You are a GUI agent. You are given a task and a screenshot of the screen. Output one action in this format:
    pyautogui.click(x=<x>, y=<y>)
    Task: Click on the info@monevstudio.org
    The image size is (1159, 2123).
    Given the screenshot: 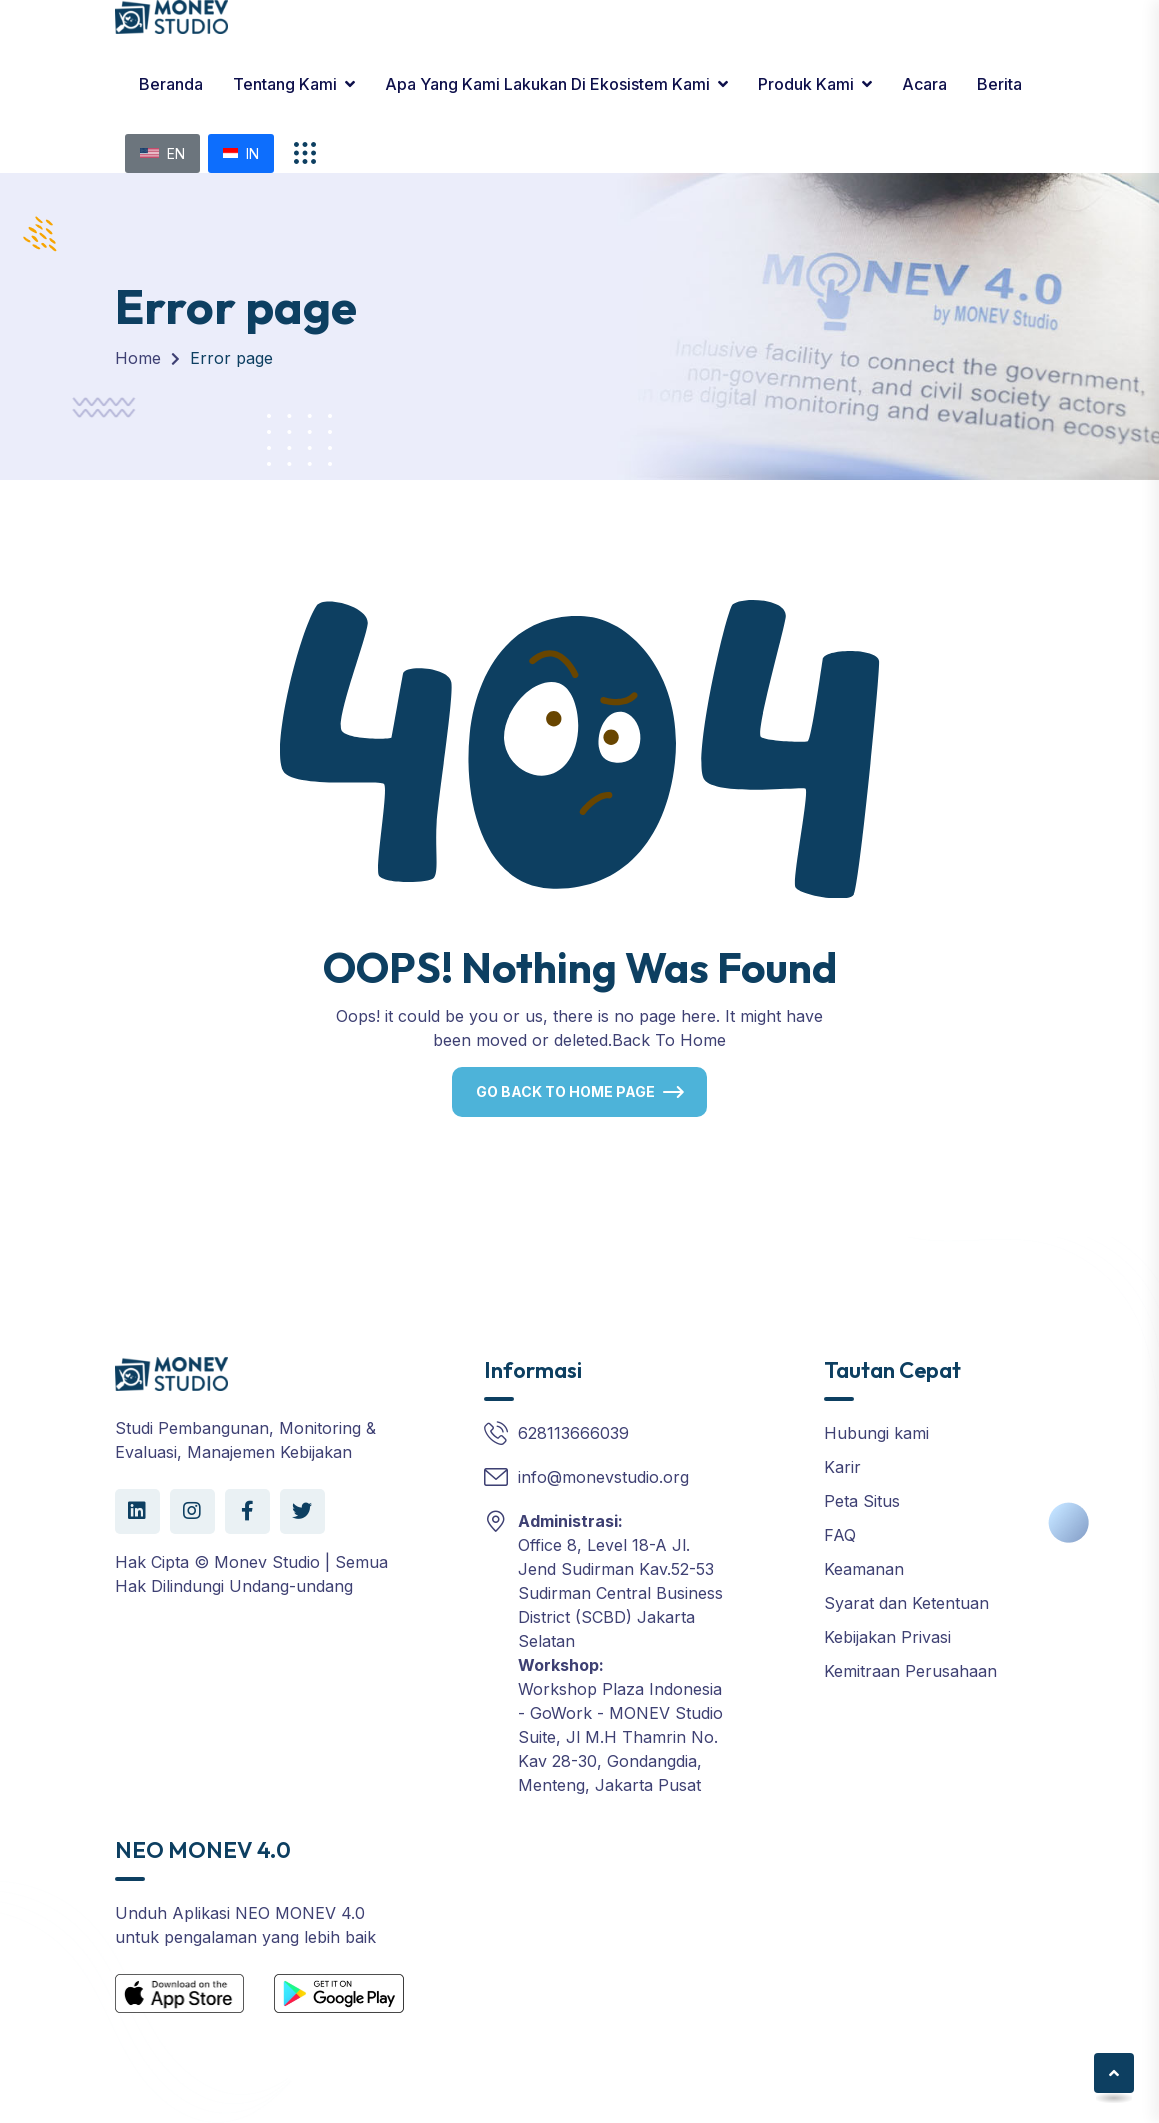 What is the action you would take?
    pyautogui.click(x=603, y=1477)
    